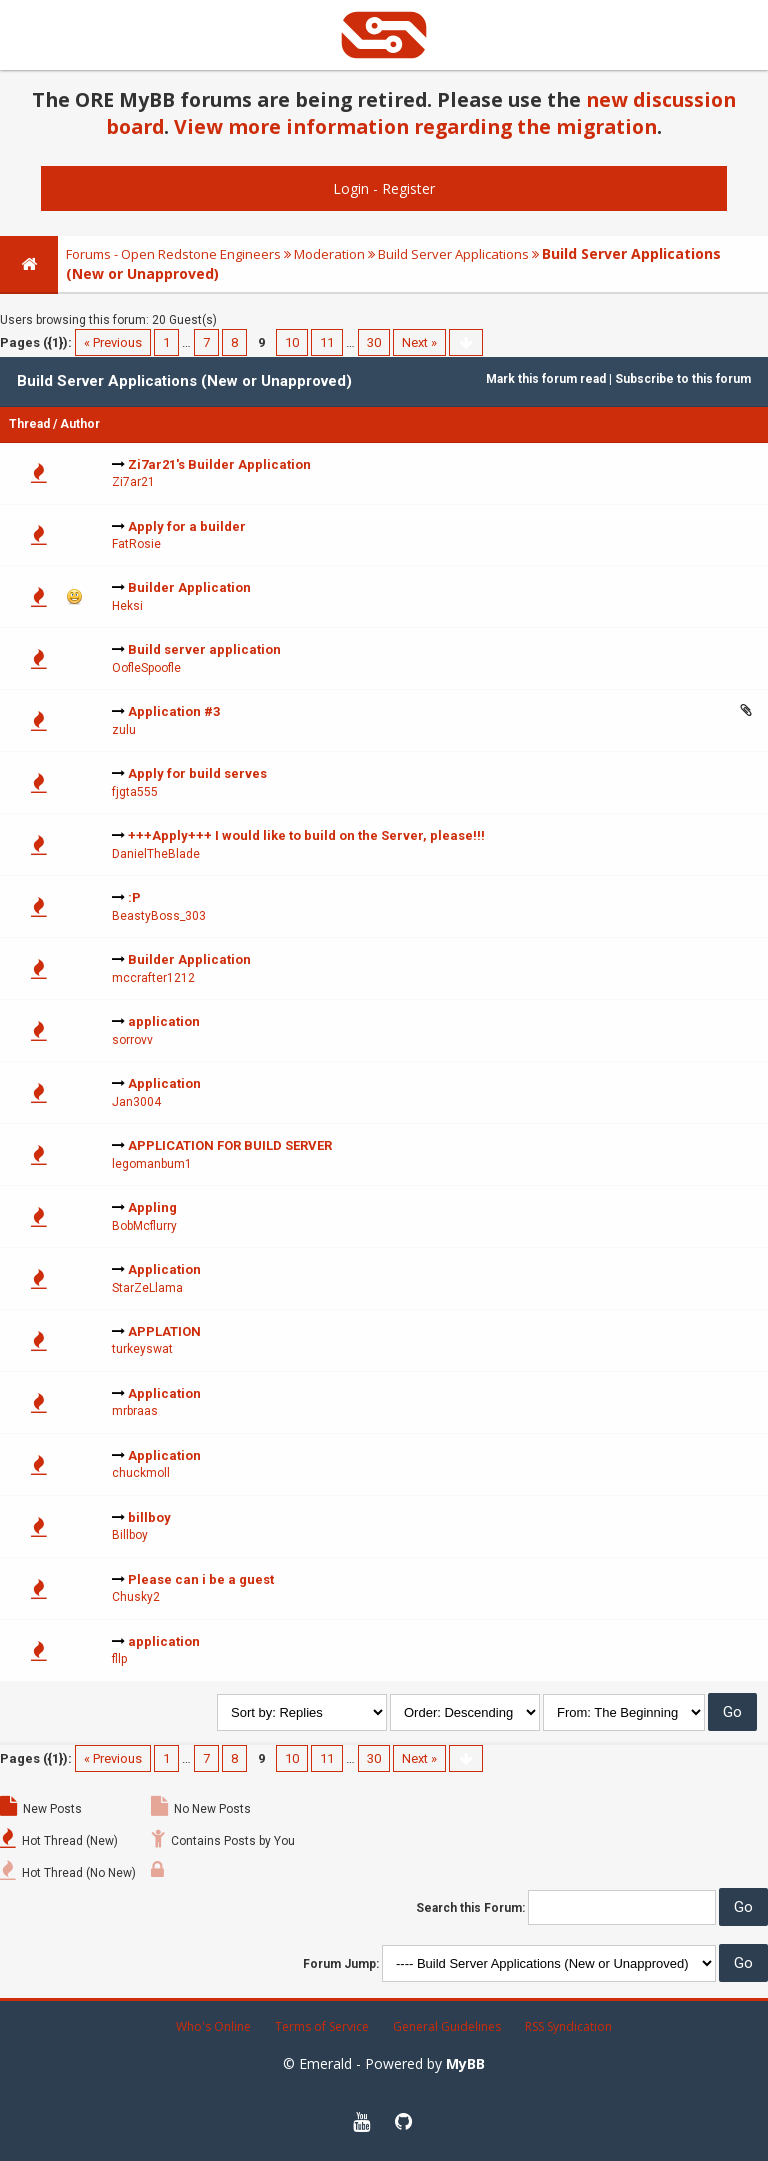  What do you see at coordinates (153, 978) in the screenshot?
I see `mccrafter1212` at bounding box center [153, 978].